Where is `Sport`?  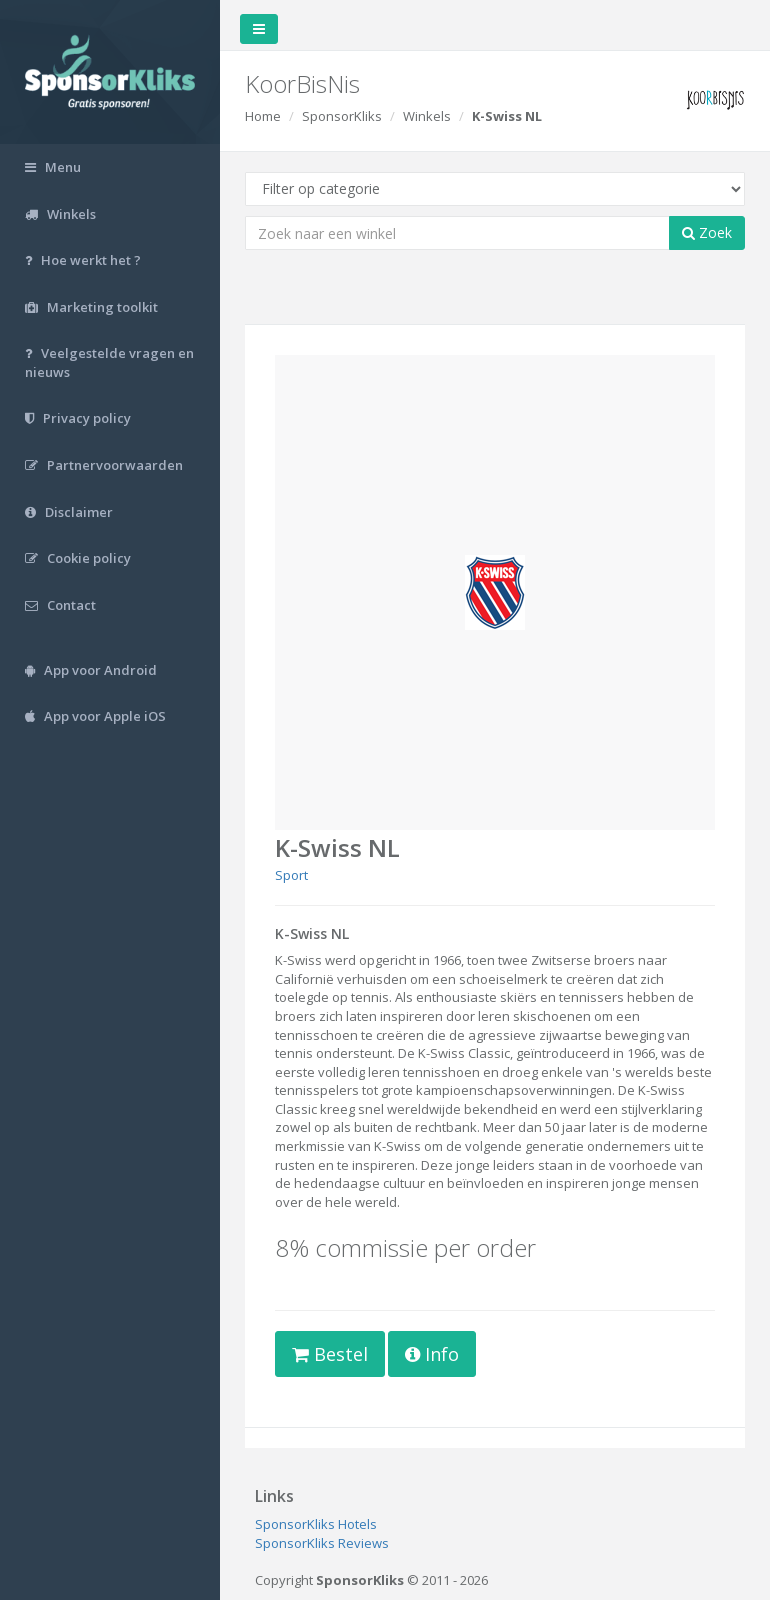
Sport is located at coordinates (291, 875).